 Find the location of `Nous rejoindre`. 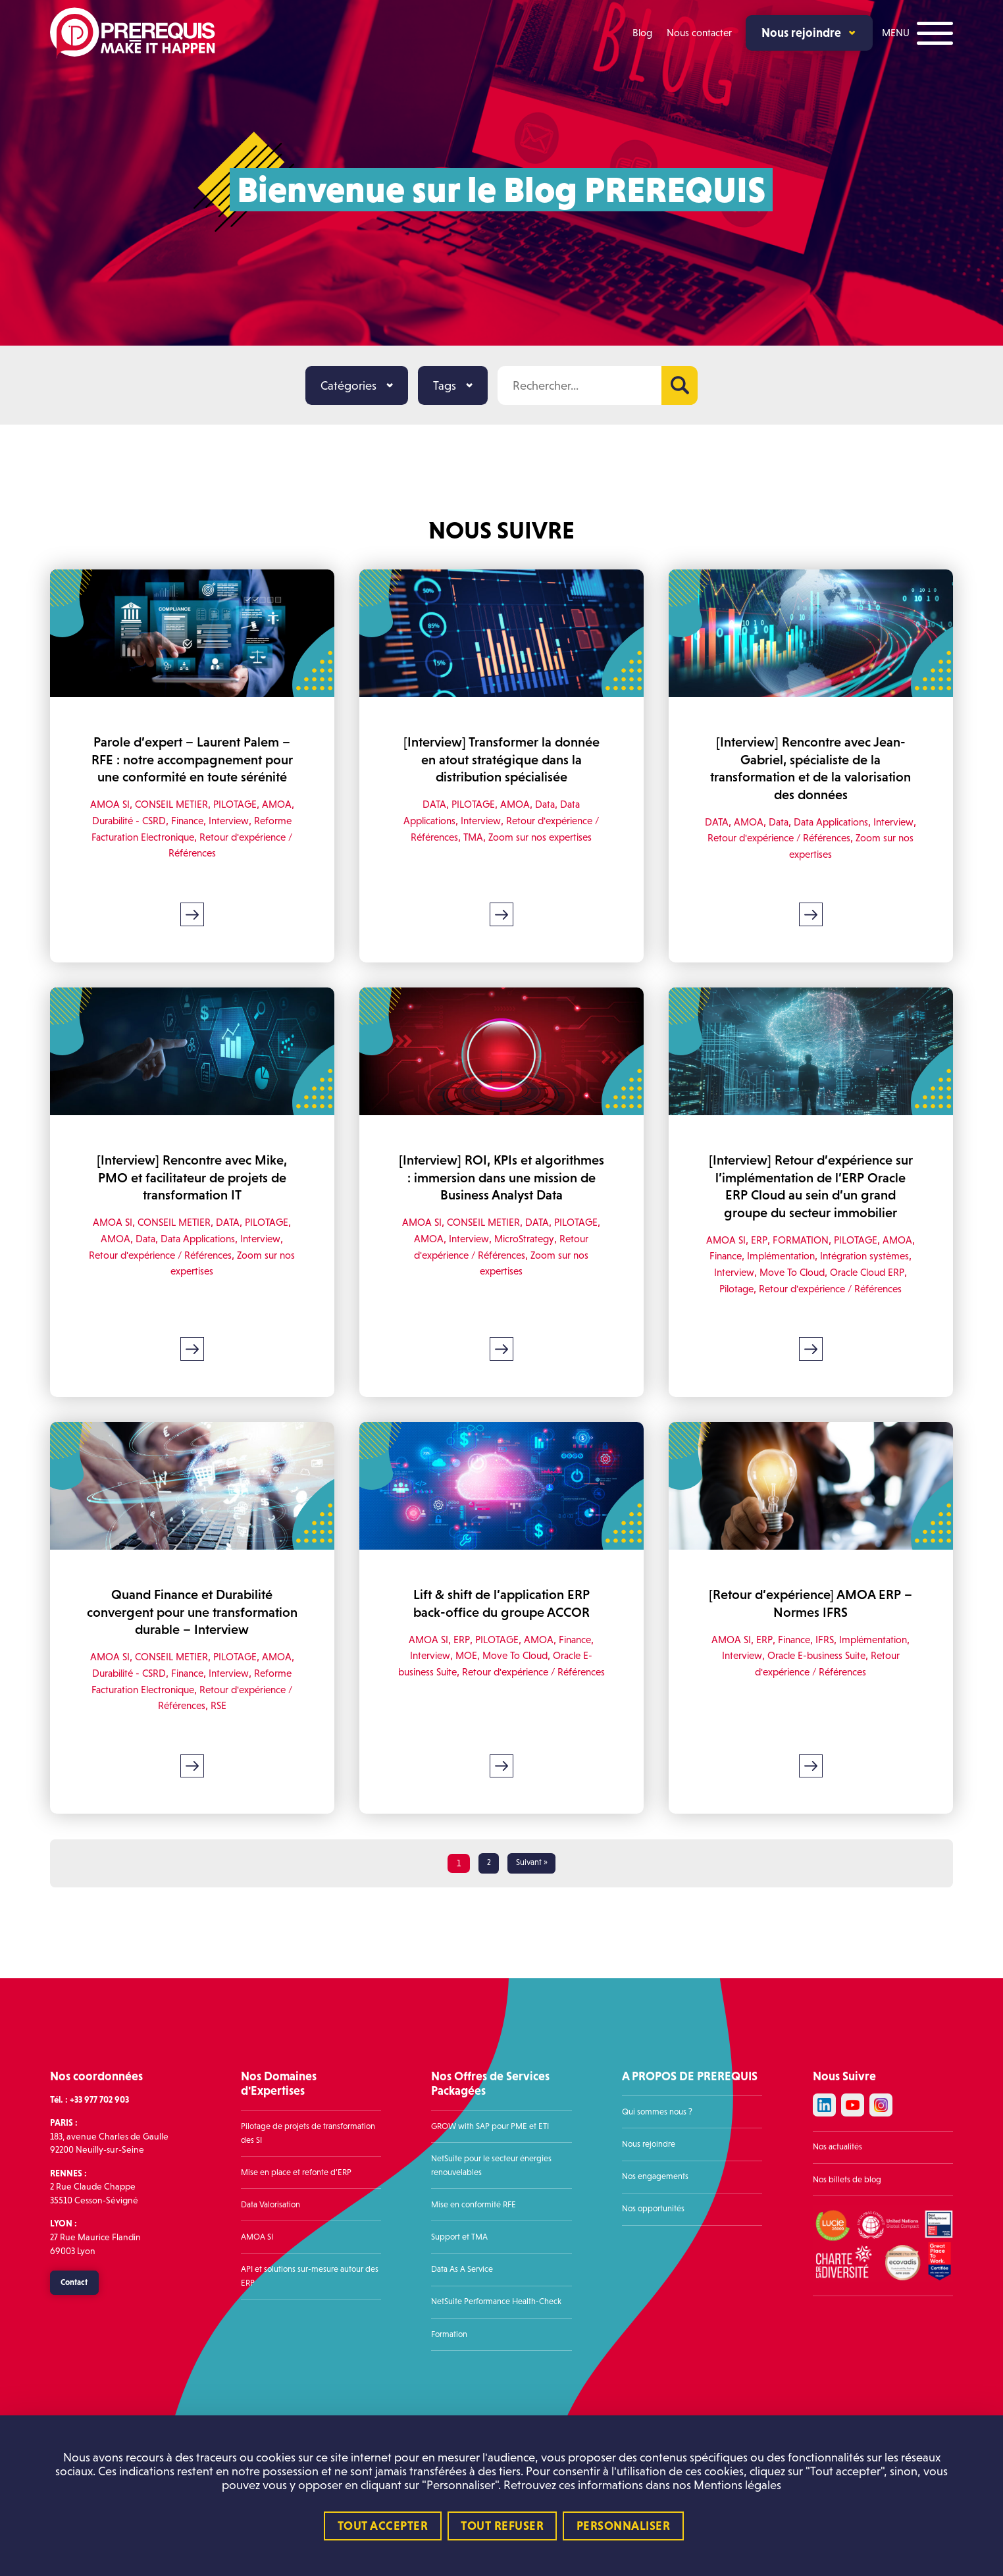

Nous rejoindre is located at coordinates (800, 32).